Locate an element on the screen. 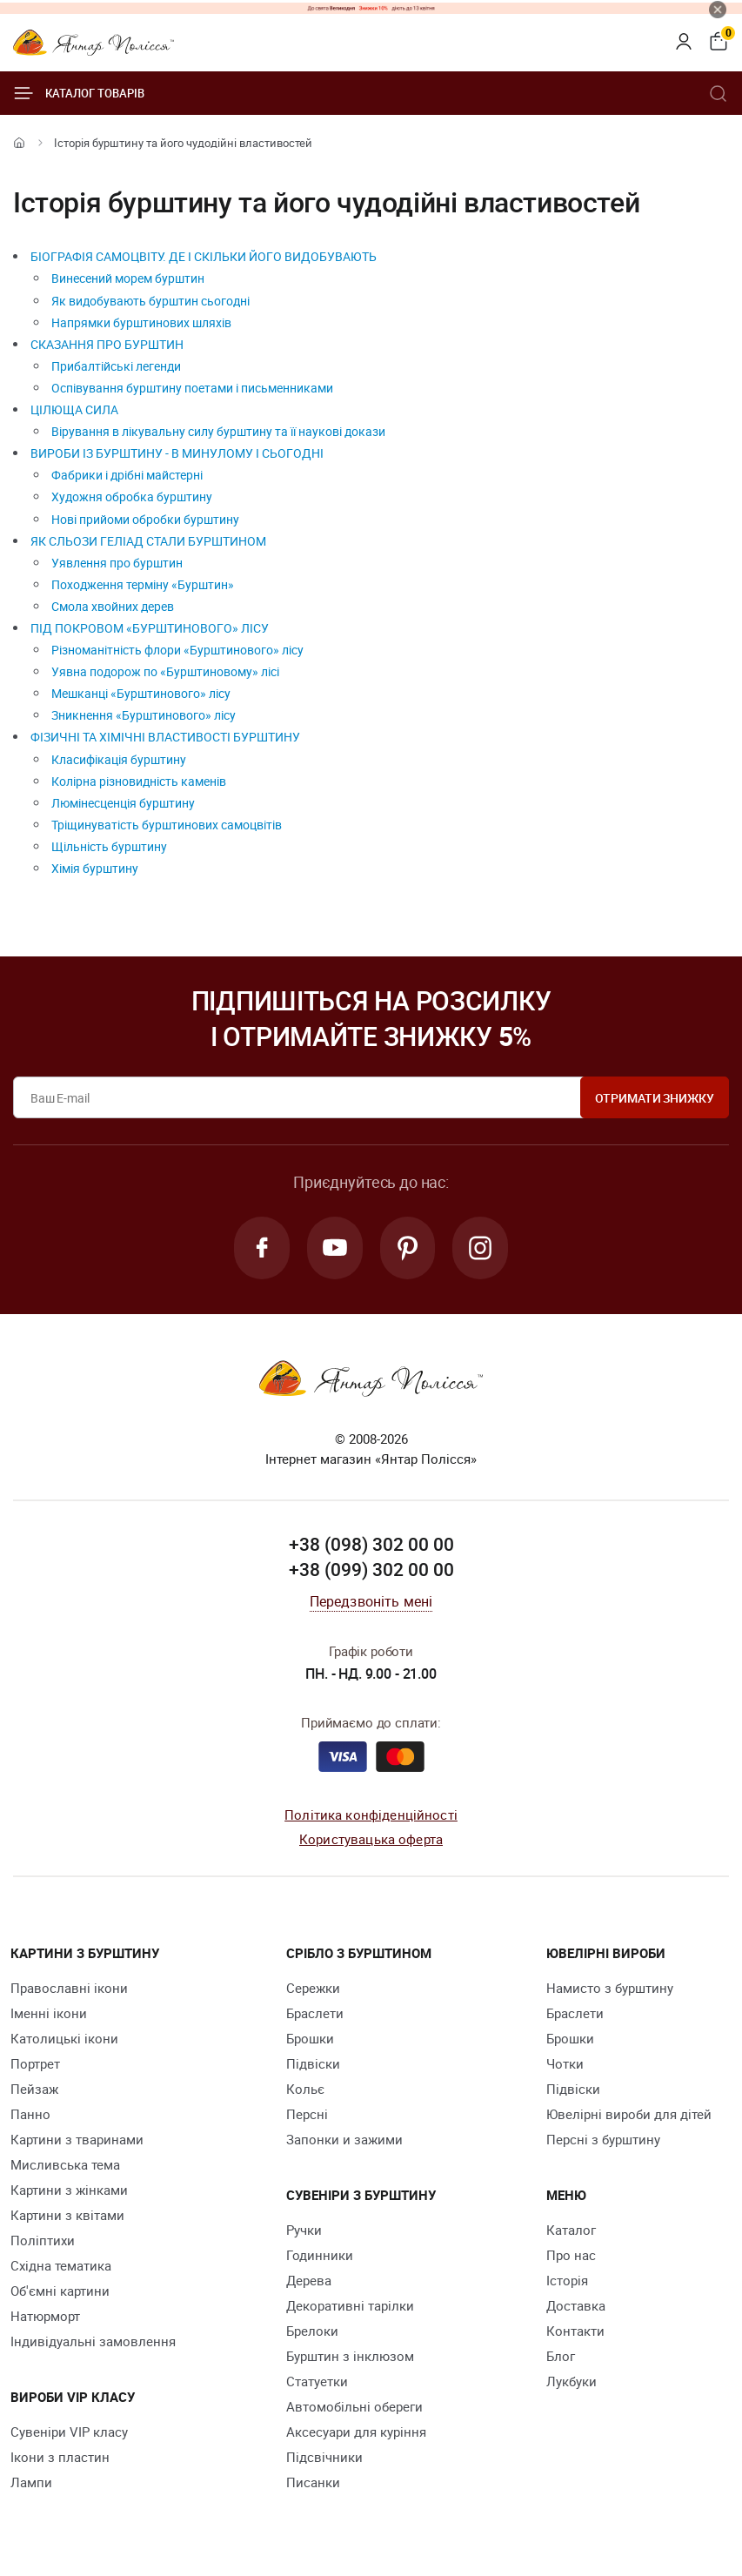 The height and width of the screenshot is (2576, 742). +38 (099) 302 00 00 is located at coordinates (371, 1569).